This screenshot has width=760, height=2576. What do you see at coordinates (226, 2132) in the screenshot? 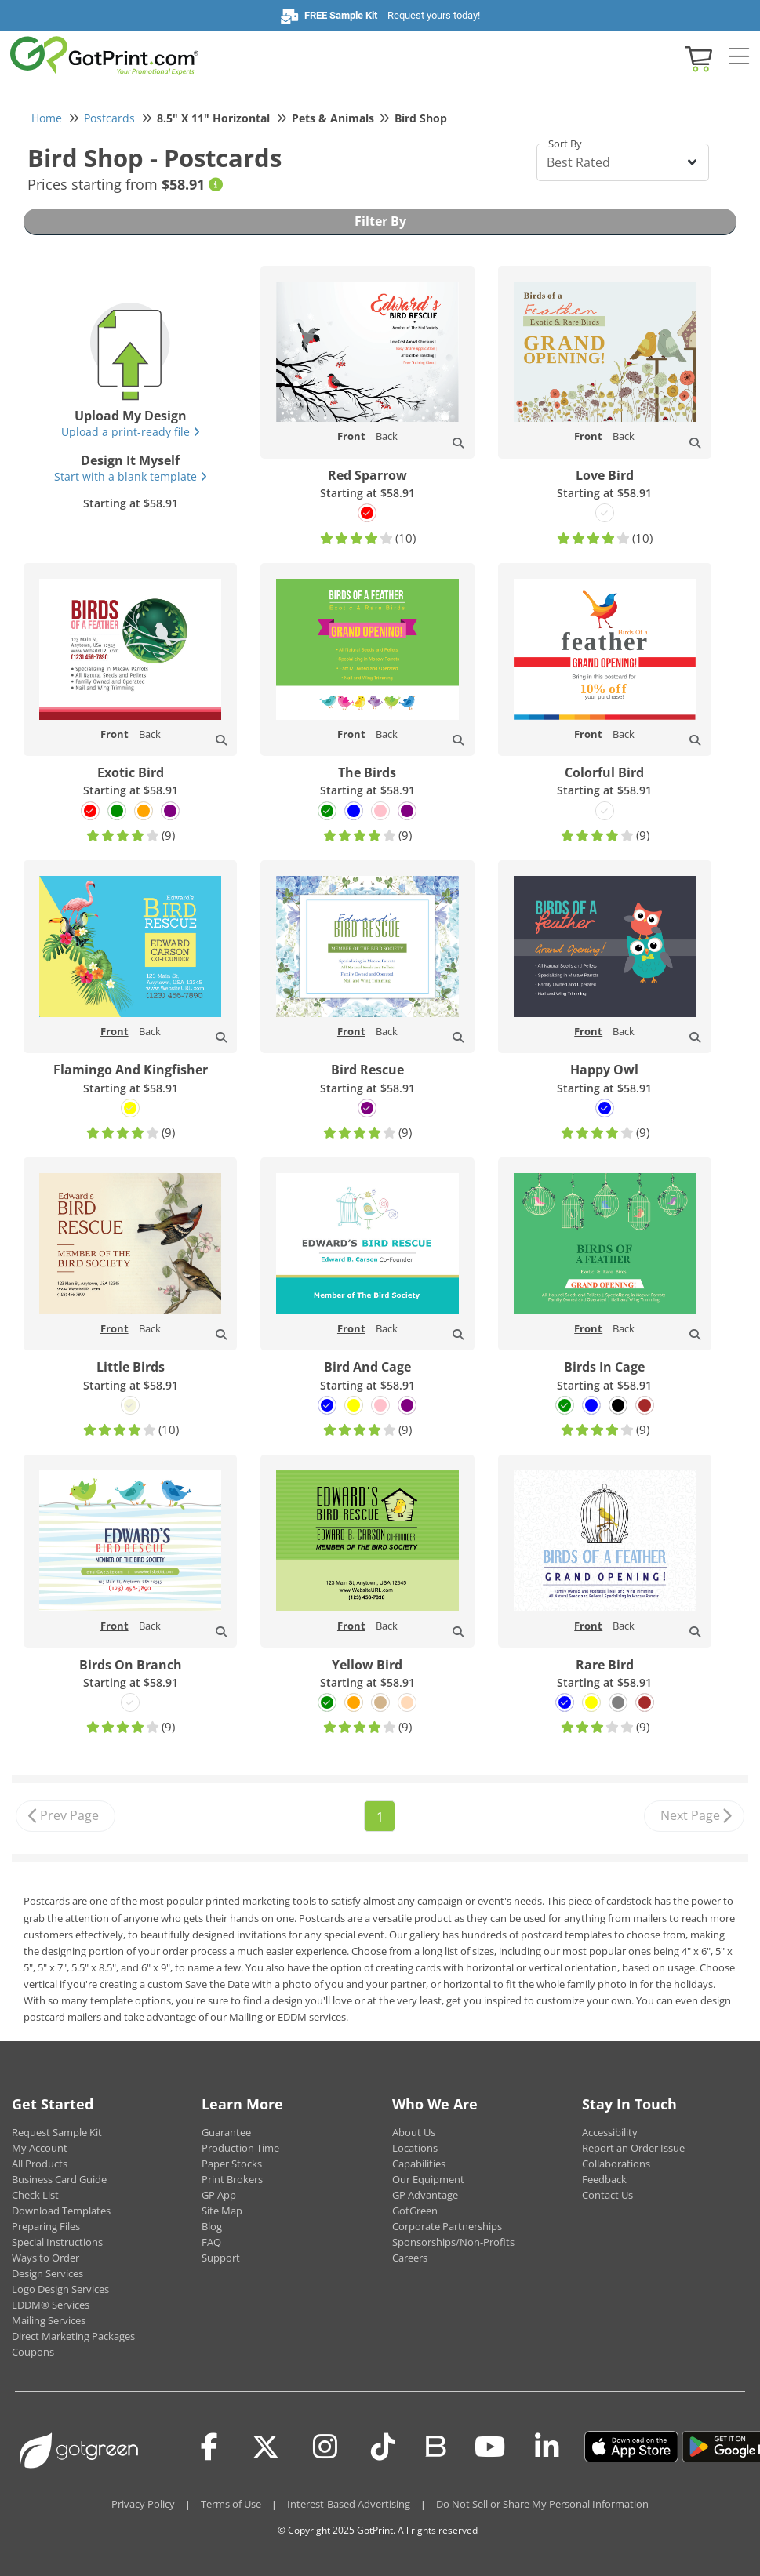
I see `Guarantee` at bounding box center [226, 2132].